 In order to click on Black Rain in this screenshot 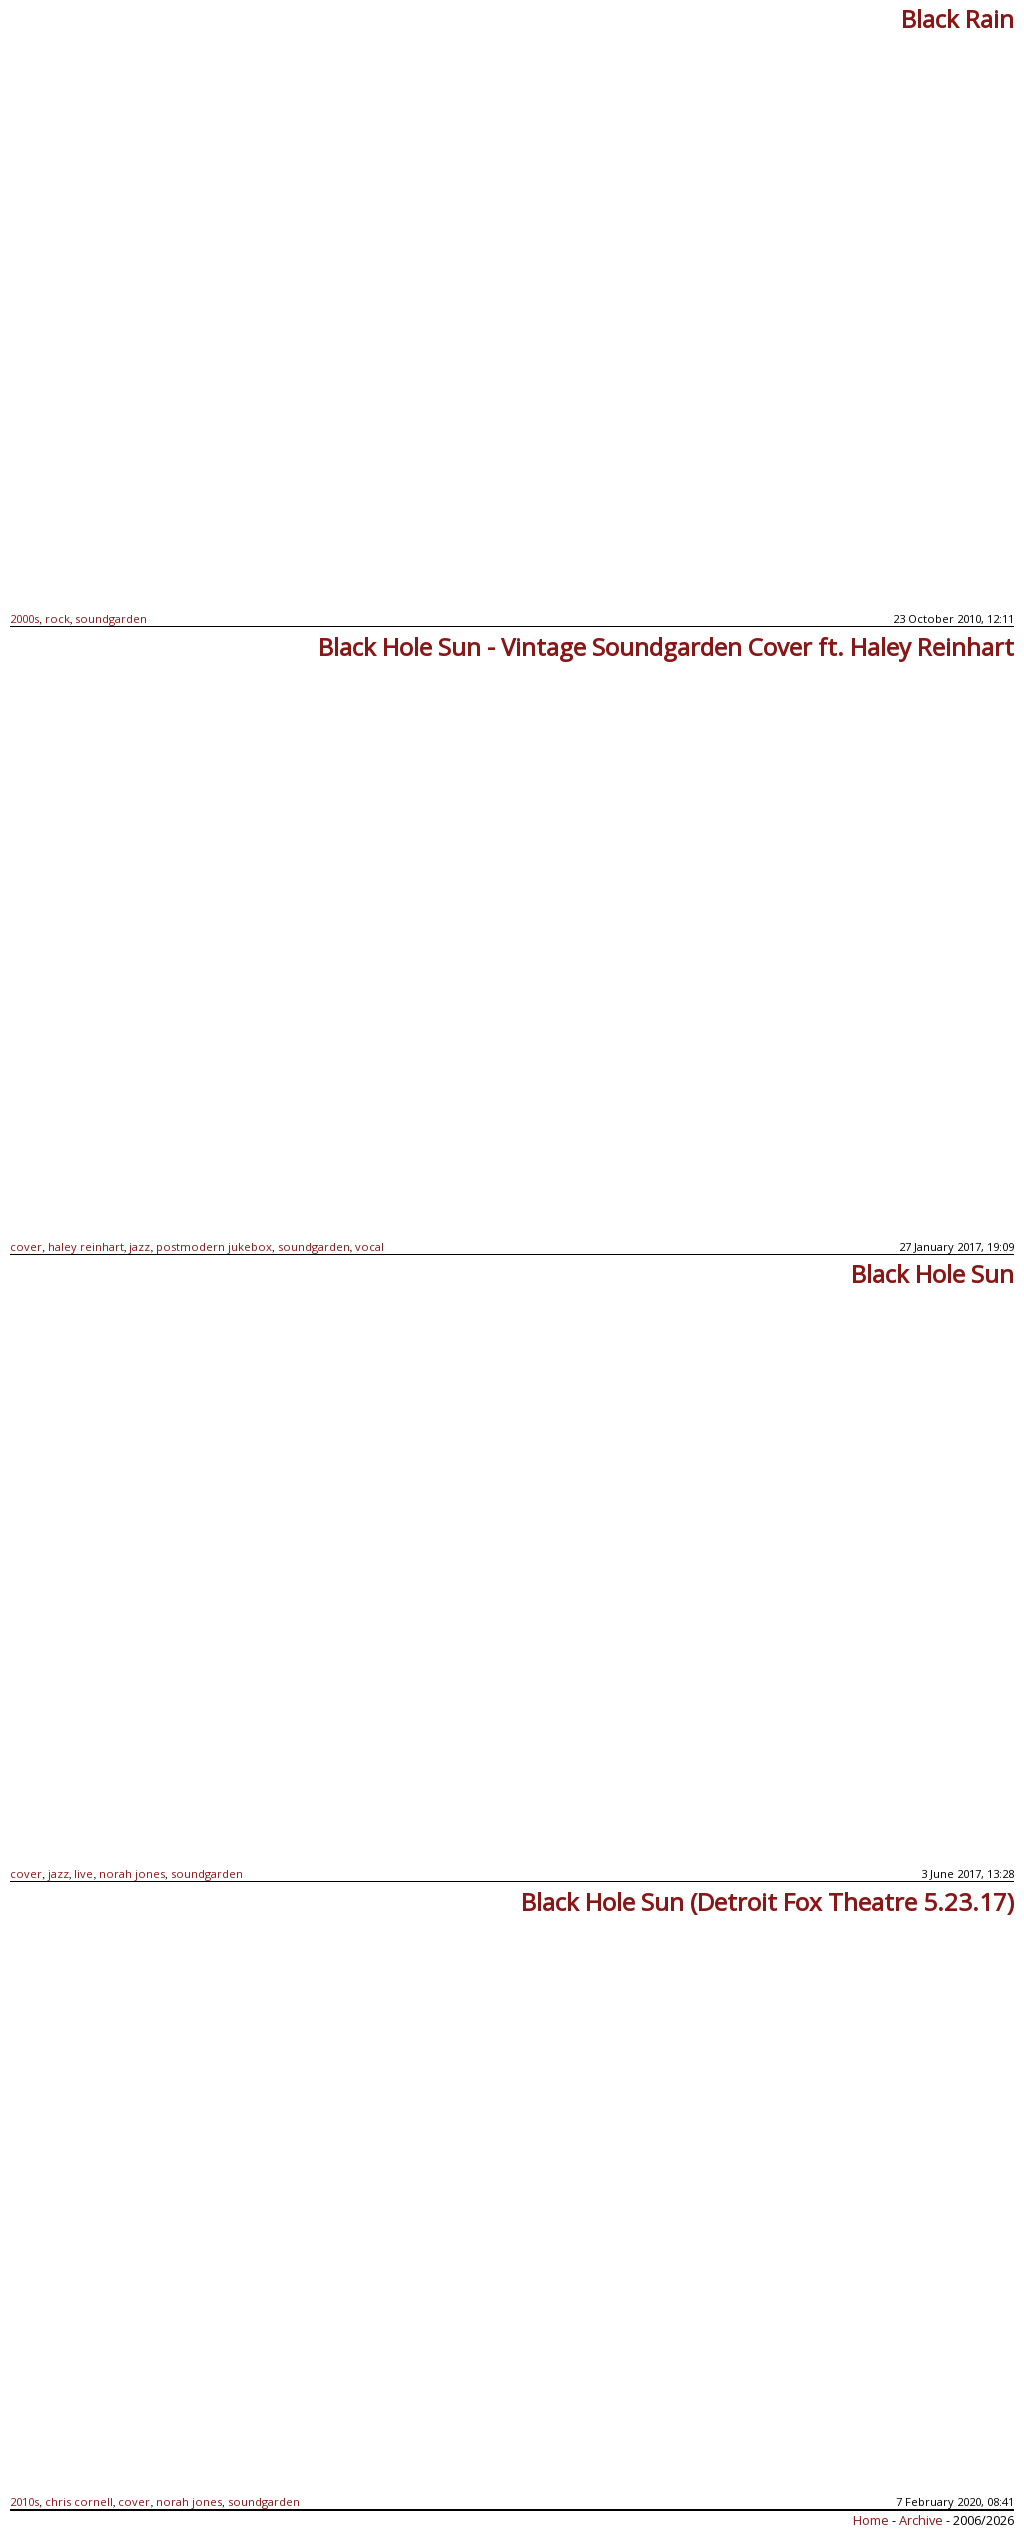, I will do `click(957, 18)`.